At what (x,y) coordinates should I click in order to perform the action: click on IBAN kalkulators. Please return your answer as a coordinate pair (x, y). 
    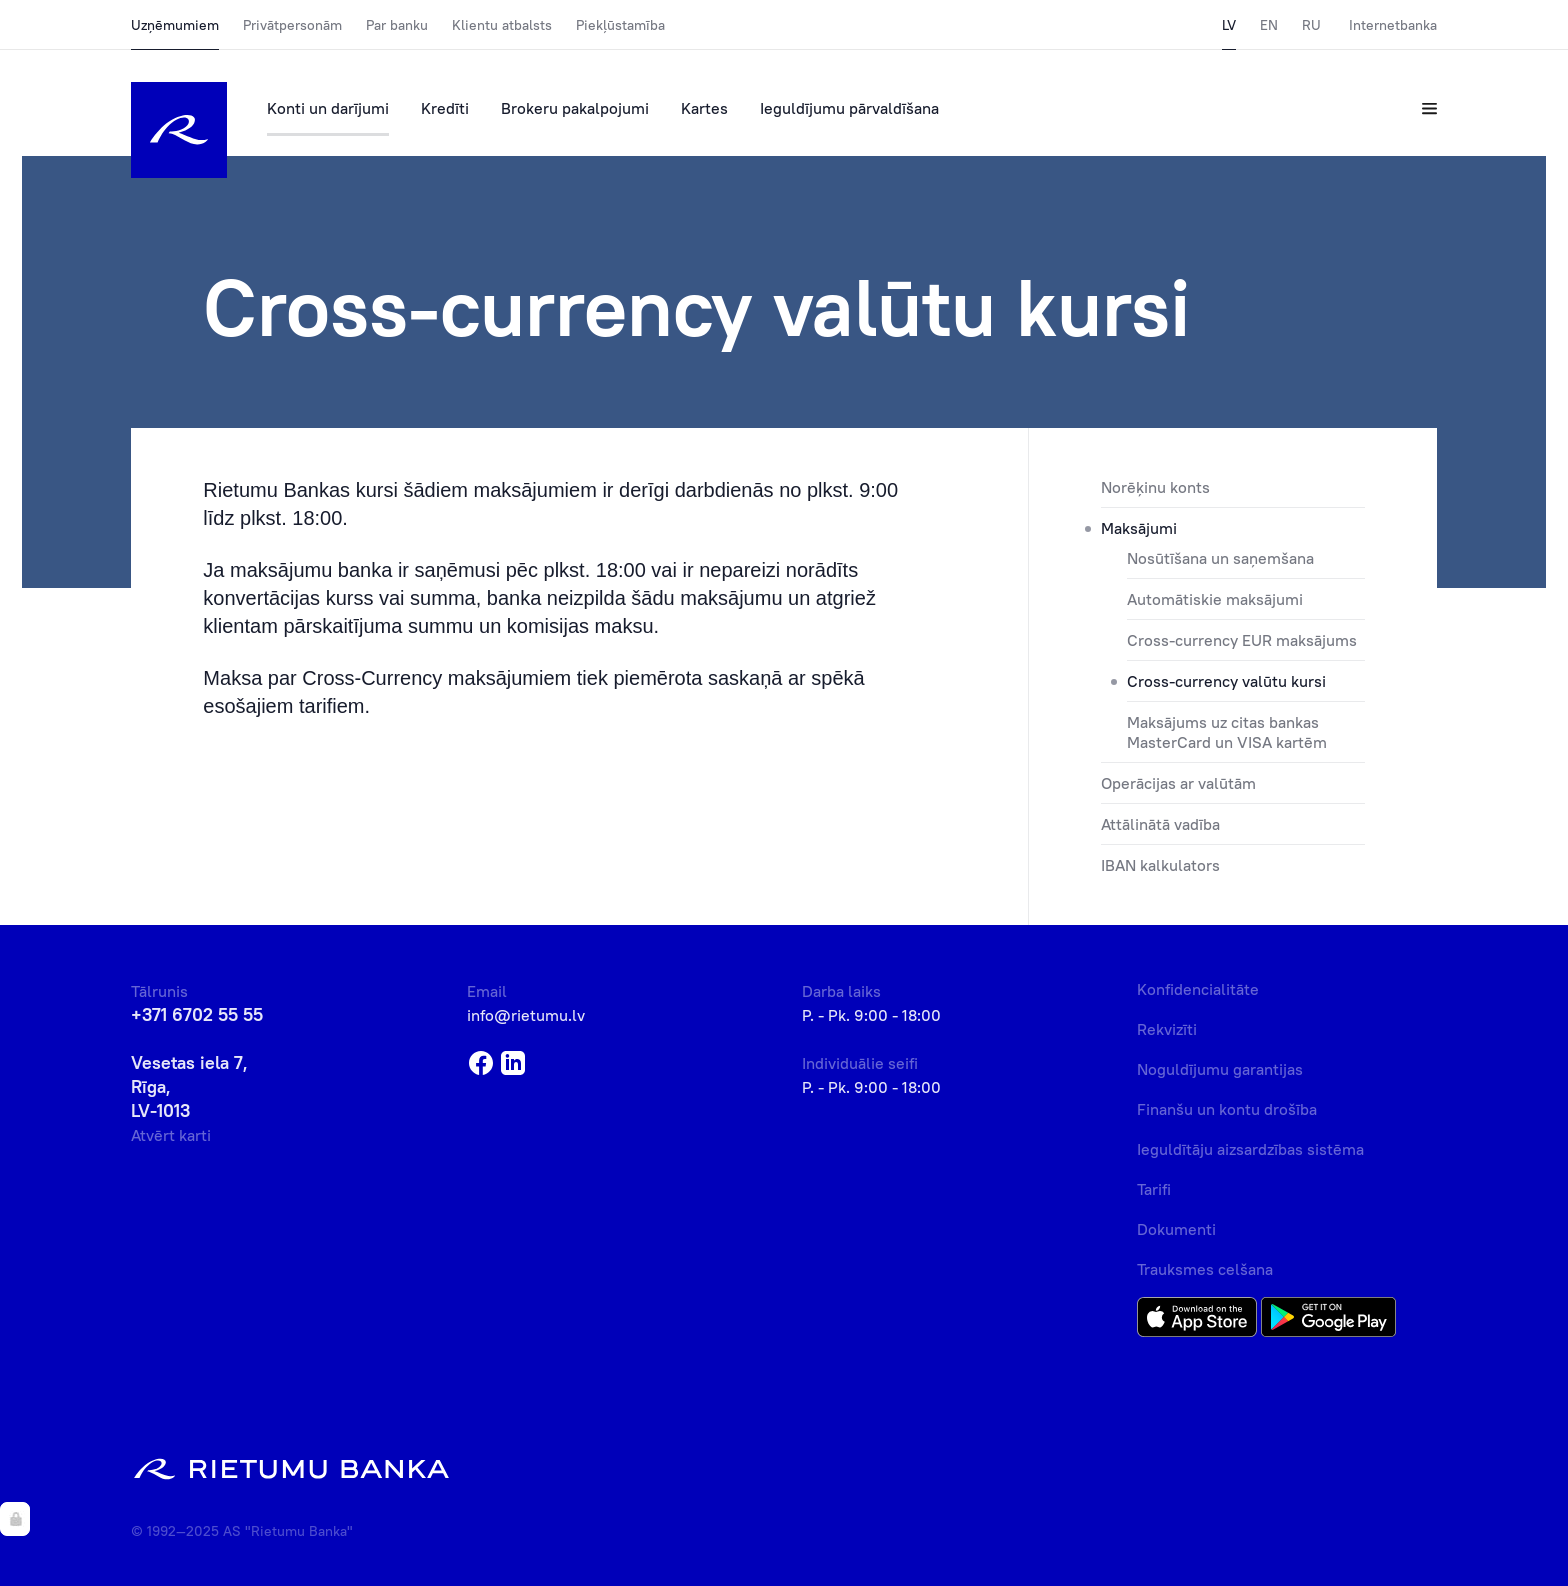
    Looking at the image, I should click on (1160, 865).